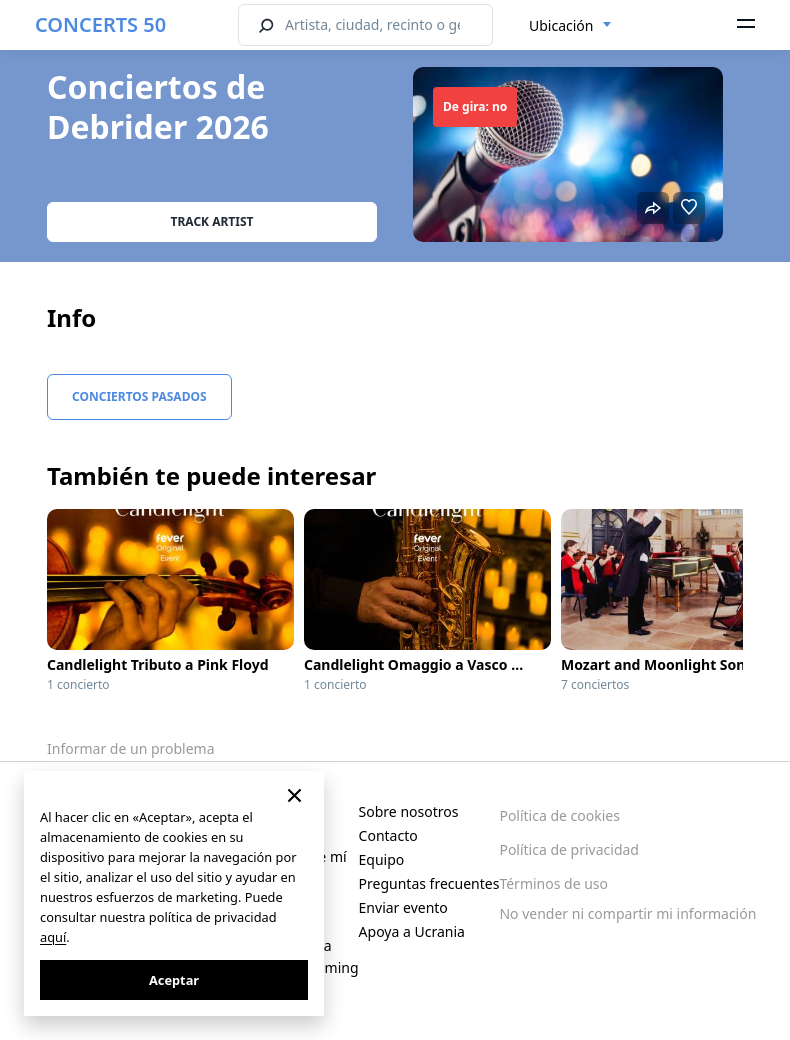 This screenshot has width=790, height=1040. I want to click on Política de privacidad, so click(569, 849).